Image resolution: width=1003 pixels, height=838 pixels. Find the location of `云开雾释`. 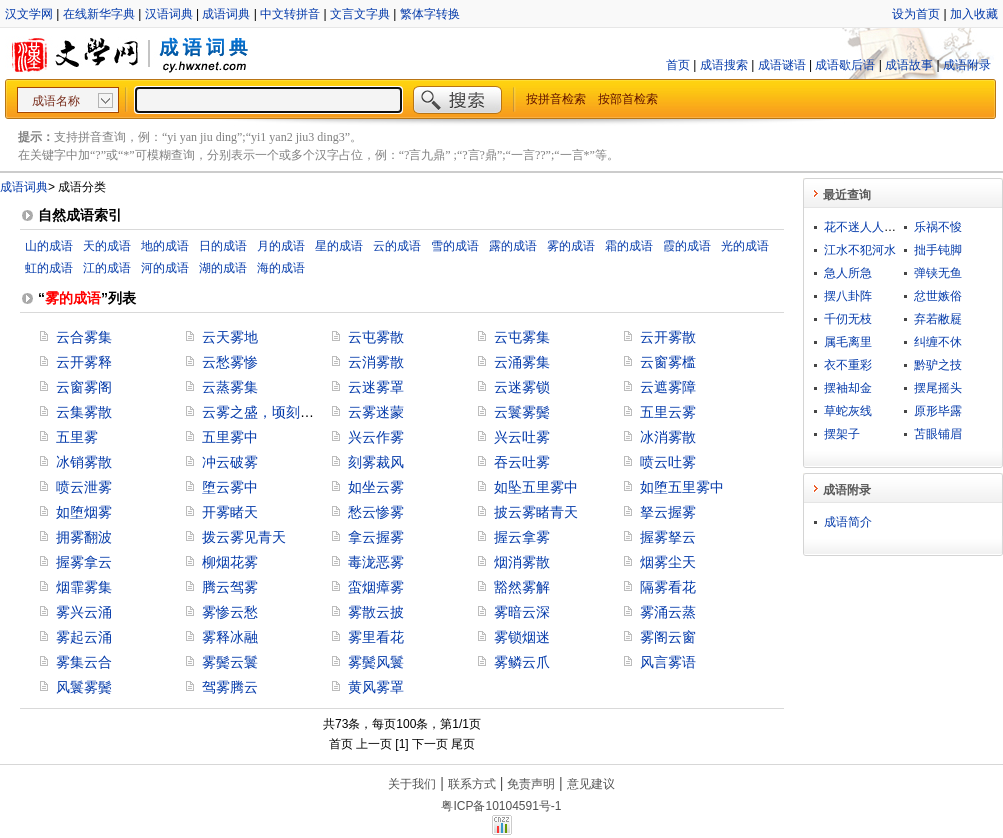

云开雾释 is located at coordinates (84, 362).